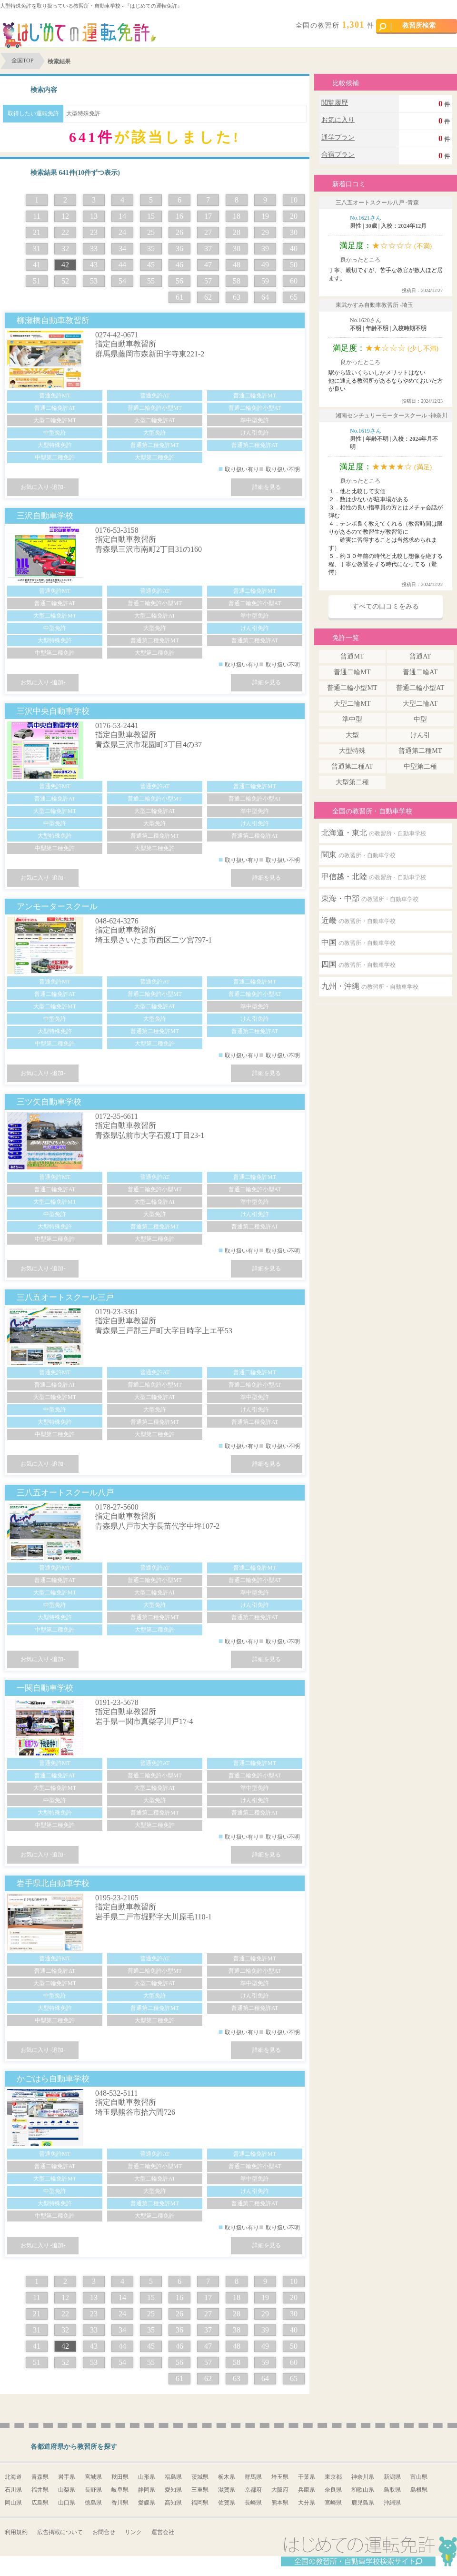 The height and width of the screenshot is (2576, 457). What do you see at coordinates (392, 2502) in the screenshot?
I see `沖縄県` at bounding box center [392, 2502].